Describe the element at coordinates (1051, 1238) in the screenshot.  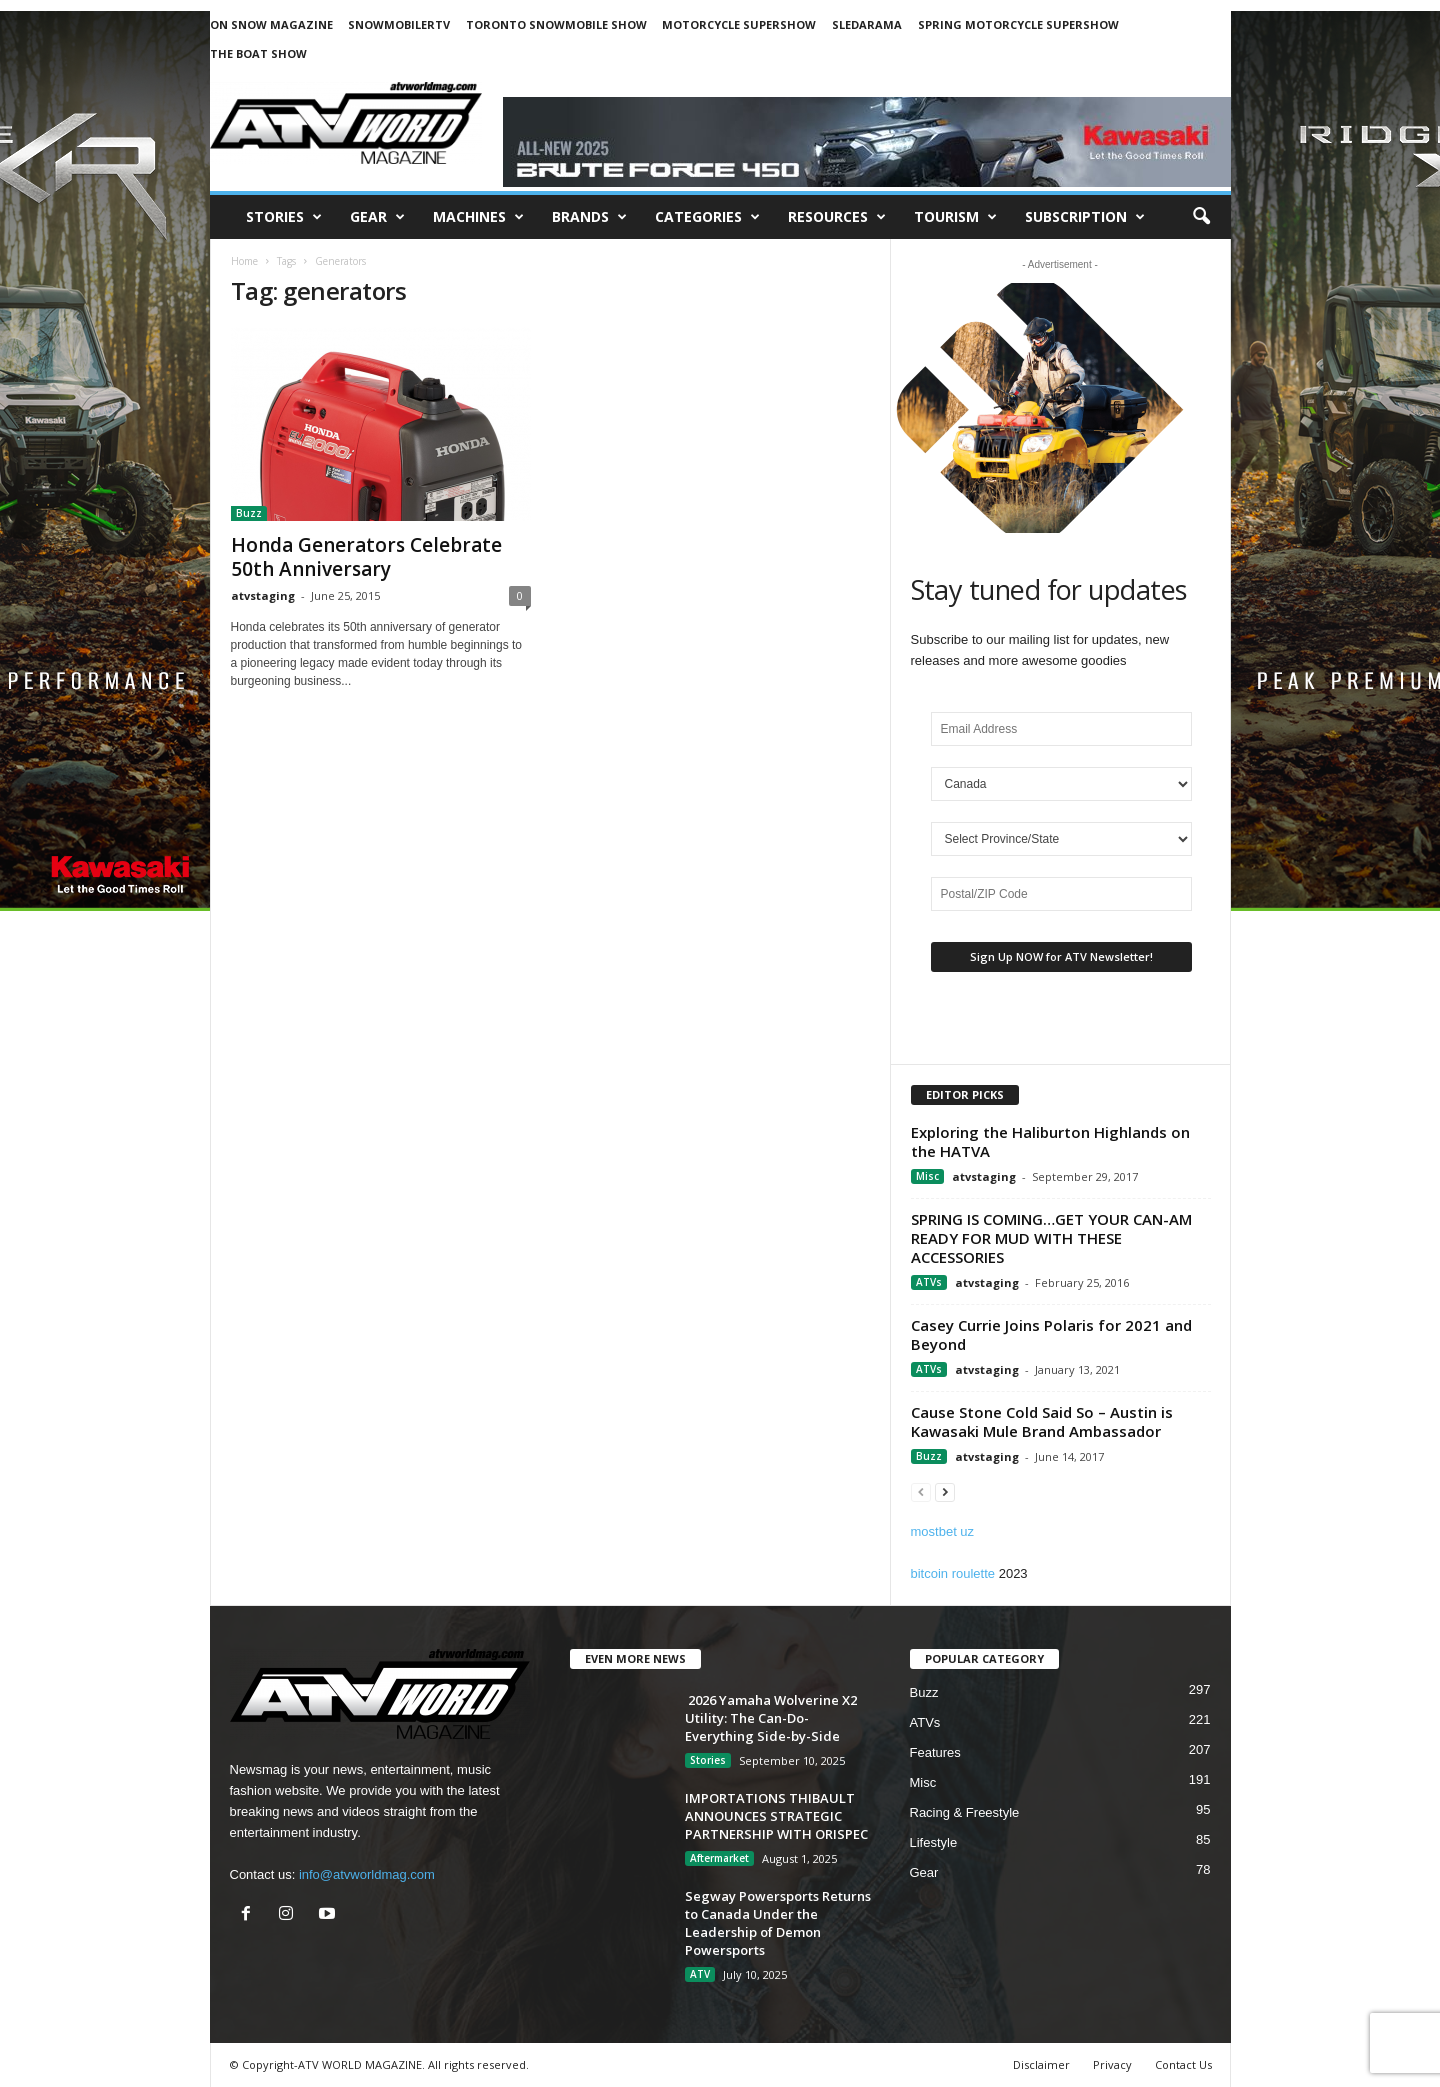
I see `SPRING IS COMING…GET YOUR CAN-AM READY FOR MUD WITH THESE ACCESSORIES` at that location.